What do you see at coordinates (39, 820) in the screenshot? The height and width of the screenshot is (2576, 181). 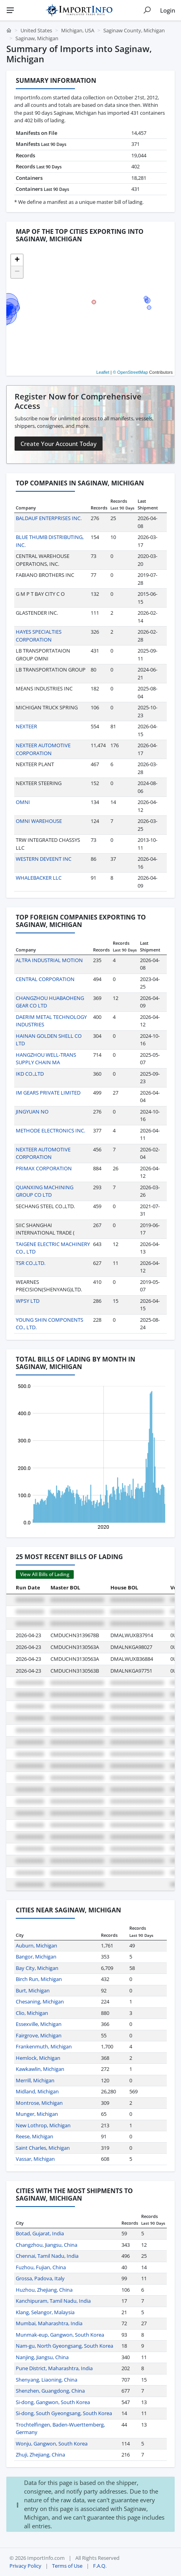 I see `OMNI WAREHOUSE` at bounding box center [39, 820].